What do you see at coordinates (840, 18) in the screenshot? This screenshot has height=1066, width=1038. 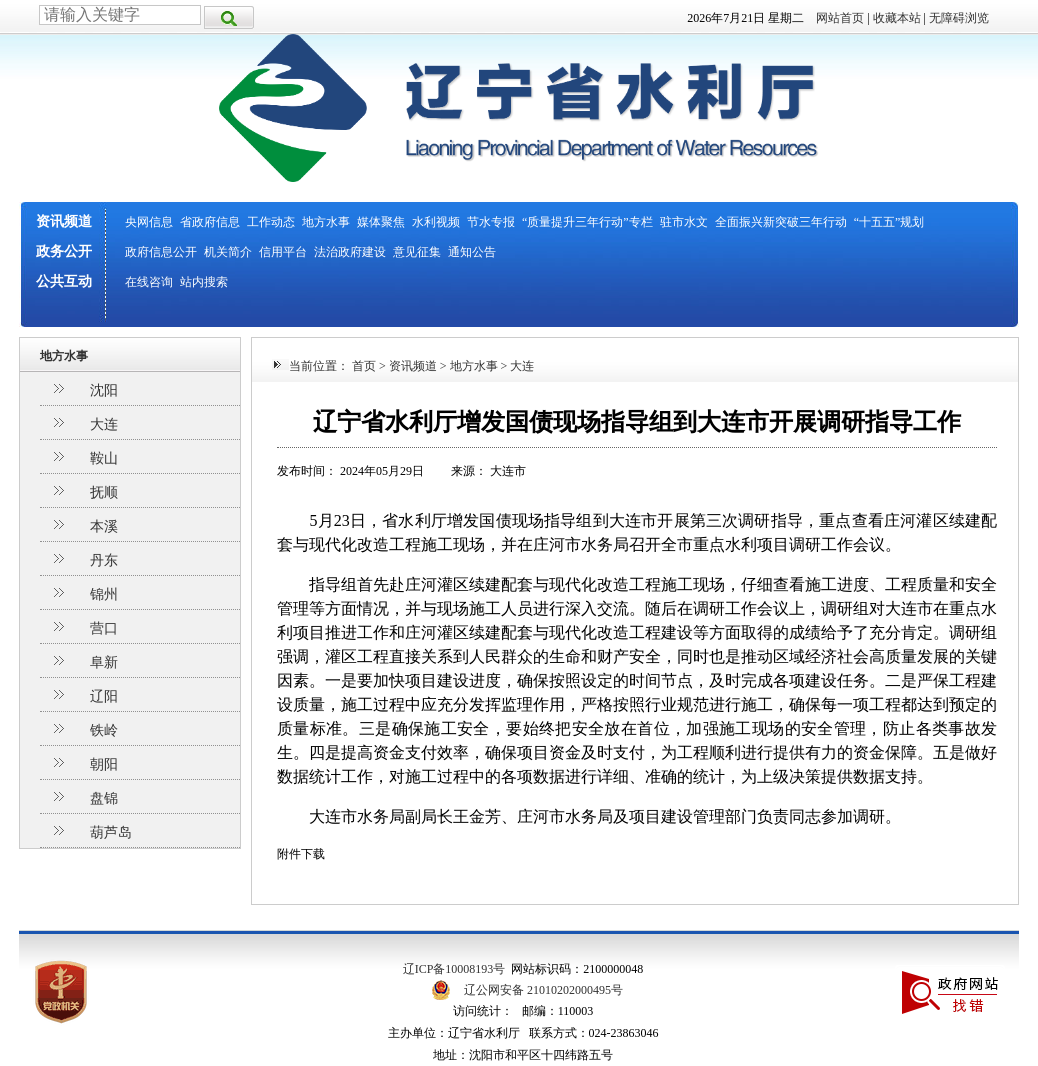 I see `网站首页` at bounding box center [840, 18].